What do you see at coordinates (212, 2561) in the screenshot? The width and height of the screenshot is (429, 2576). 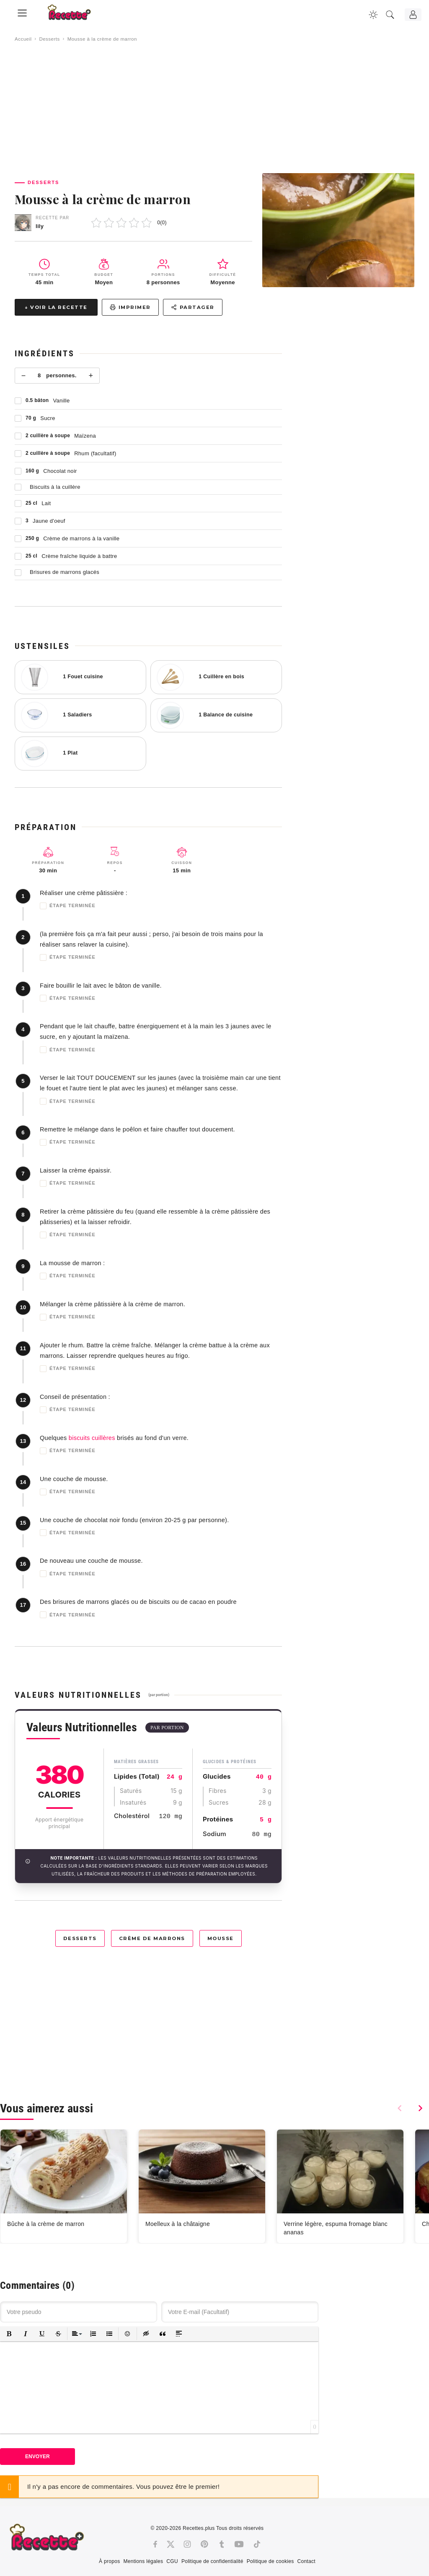 I see `Politique de confidentialité` at bounding box center [212, 2561].